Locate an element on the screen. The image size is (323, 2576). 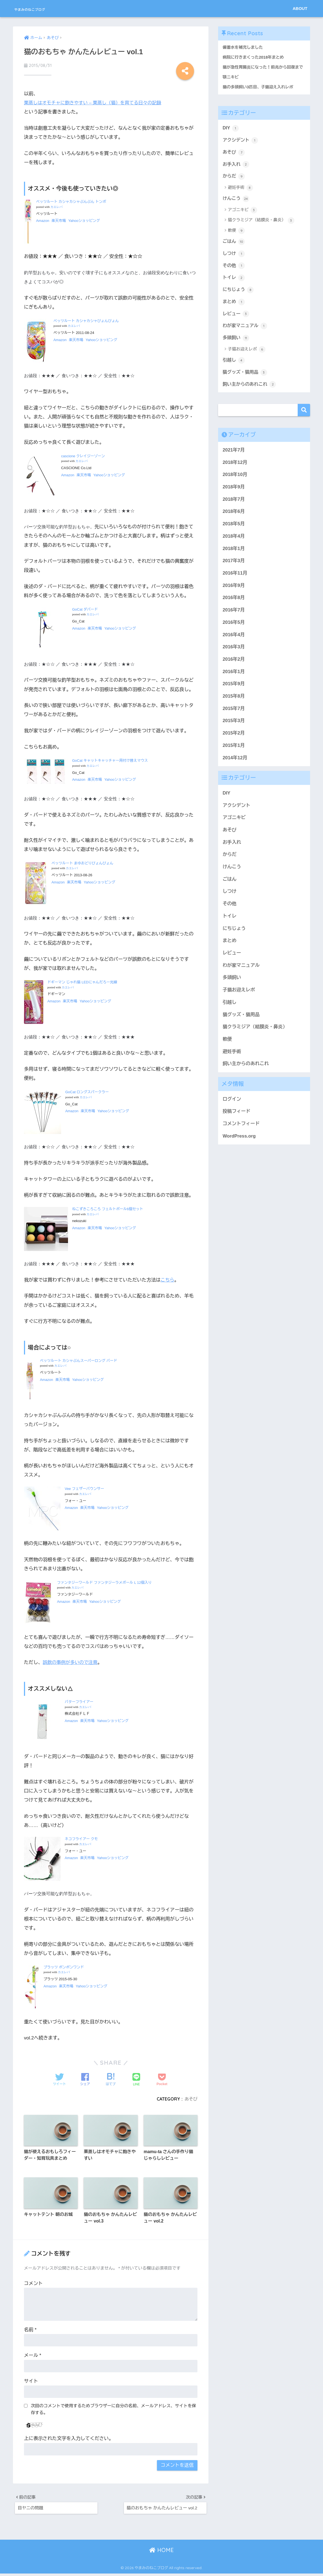
上に表示された文字を入力してください。 is located at coordinates (68, 2439).